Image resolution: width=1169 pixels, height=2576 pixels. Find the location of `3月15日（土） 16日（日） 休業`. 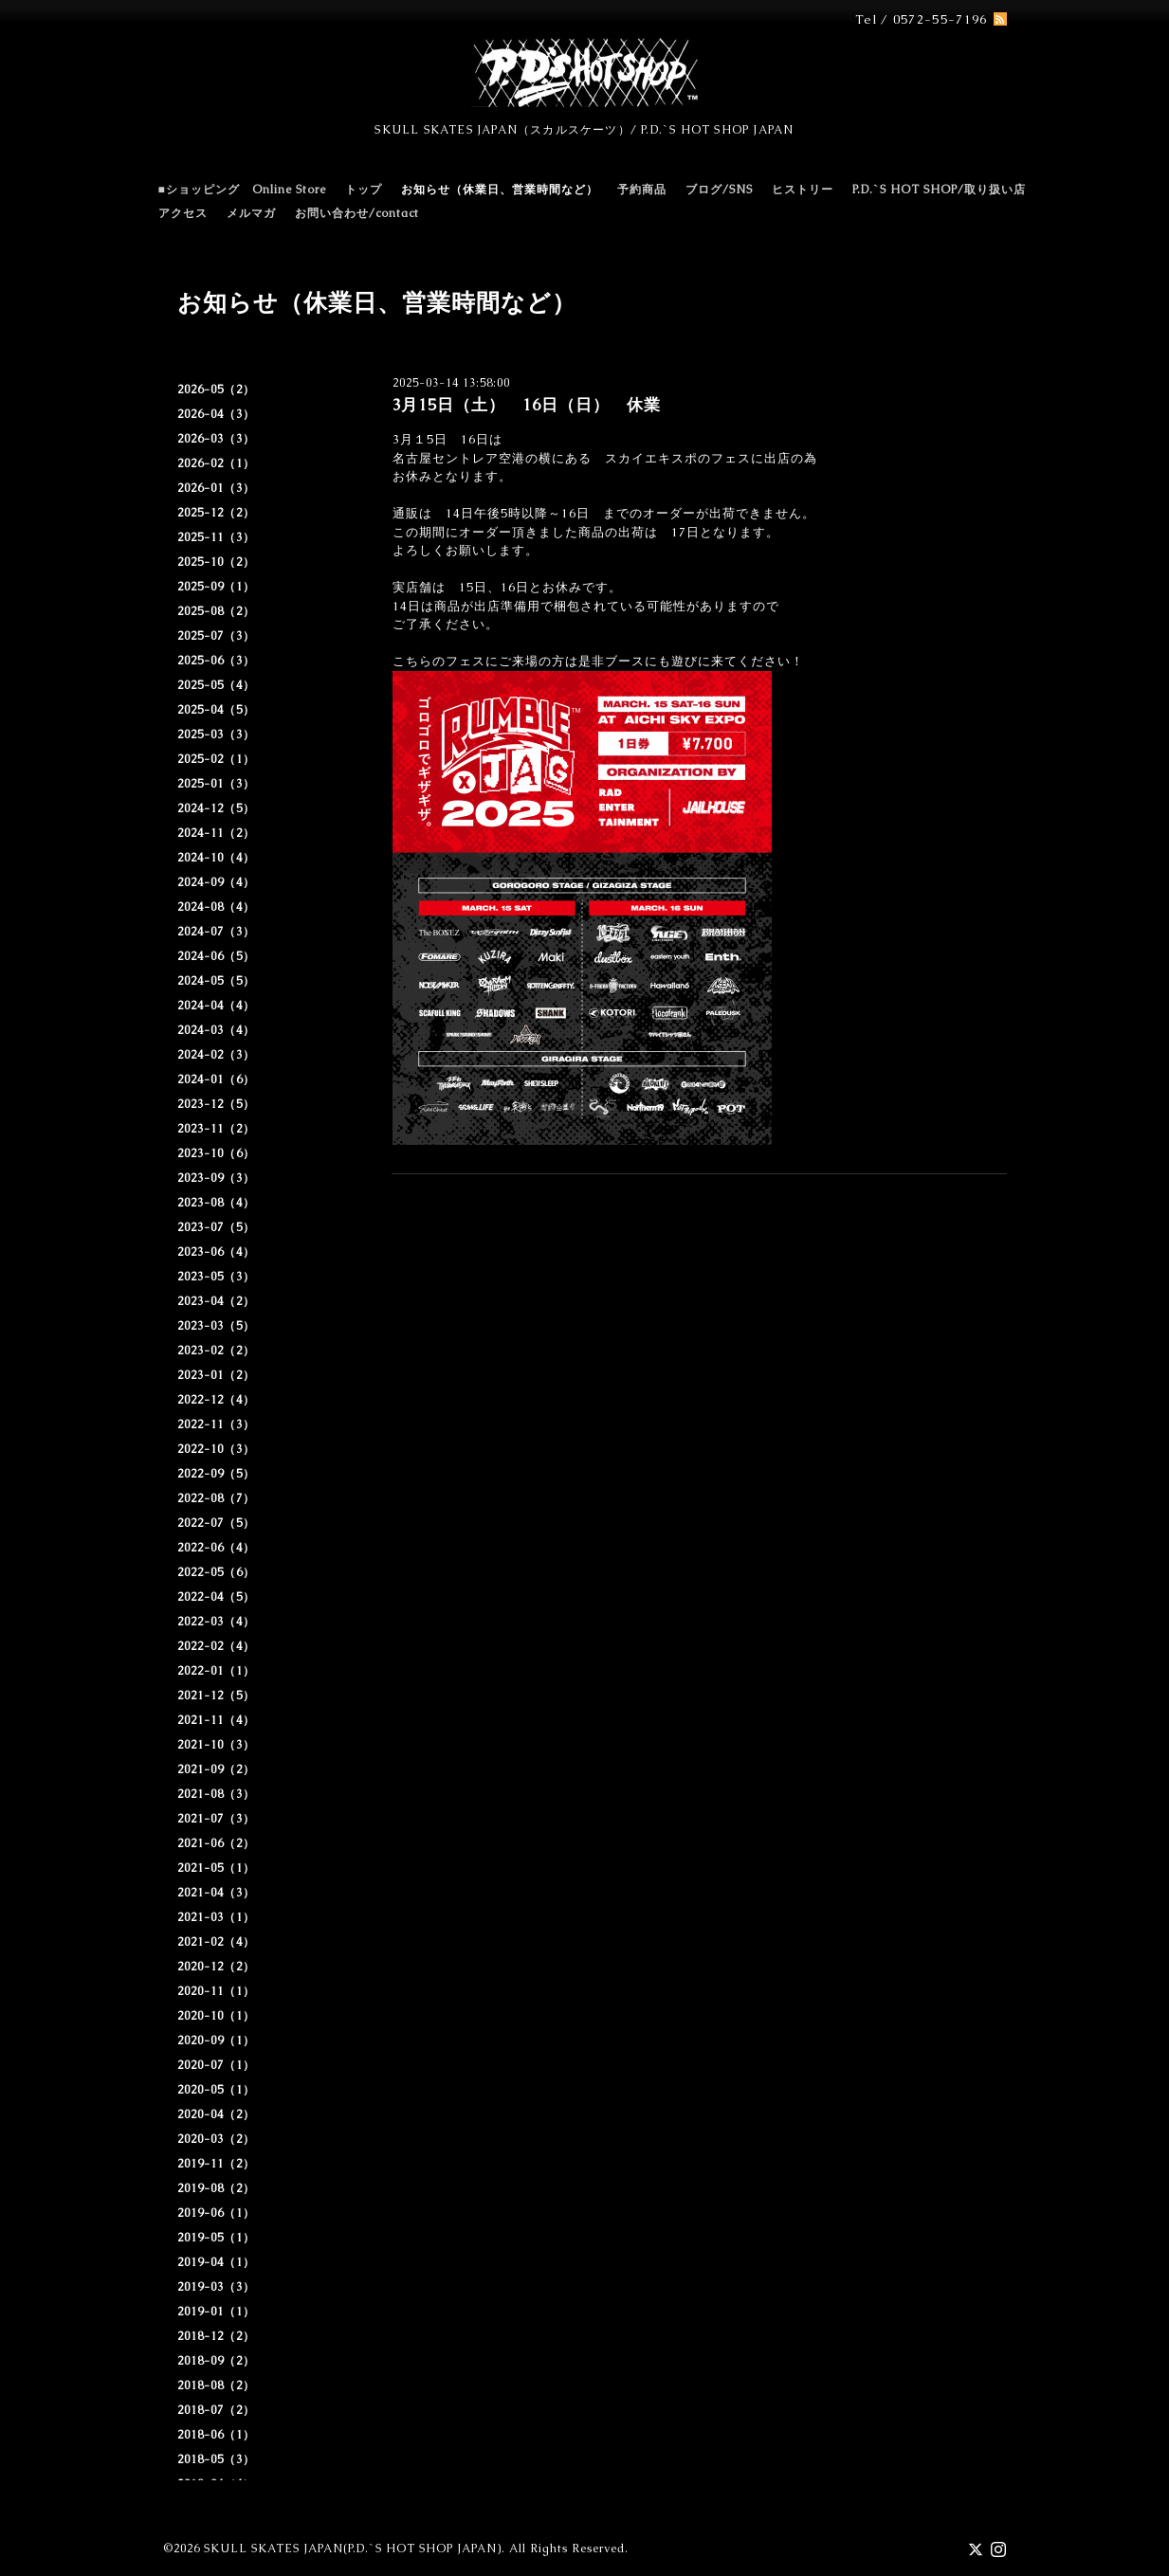

3月15日（土） 16日（日） 休業 is located at coordinates (526, 404).